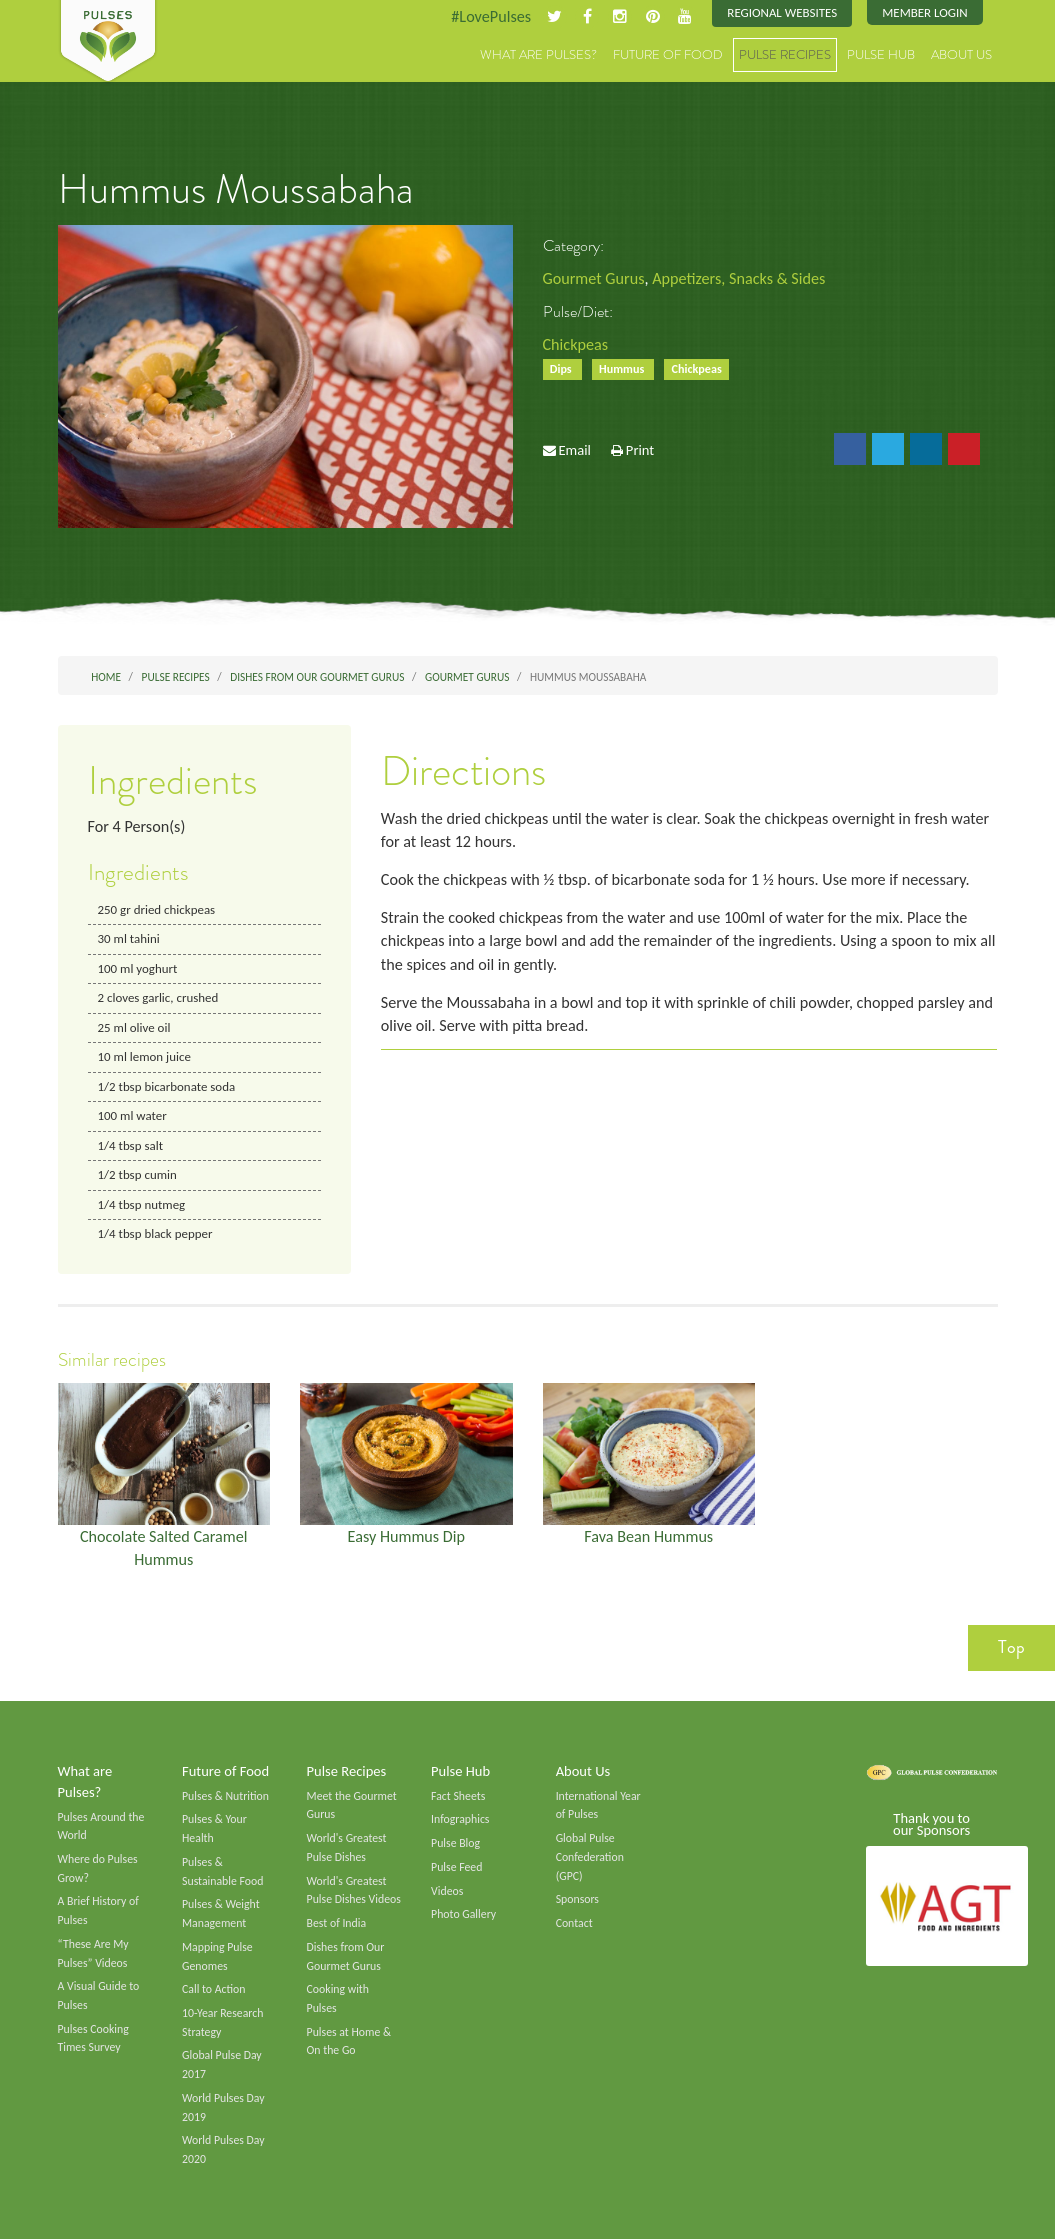 The height and width of the screenshot is (2239, 1055). Describe the element at coordinates (406, 1536) in the screenshot. I see `Easy Hummus Dip` at that location.